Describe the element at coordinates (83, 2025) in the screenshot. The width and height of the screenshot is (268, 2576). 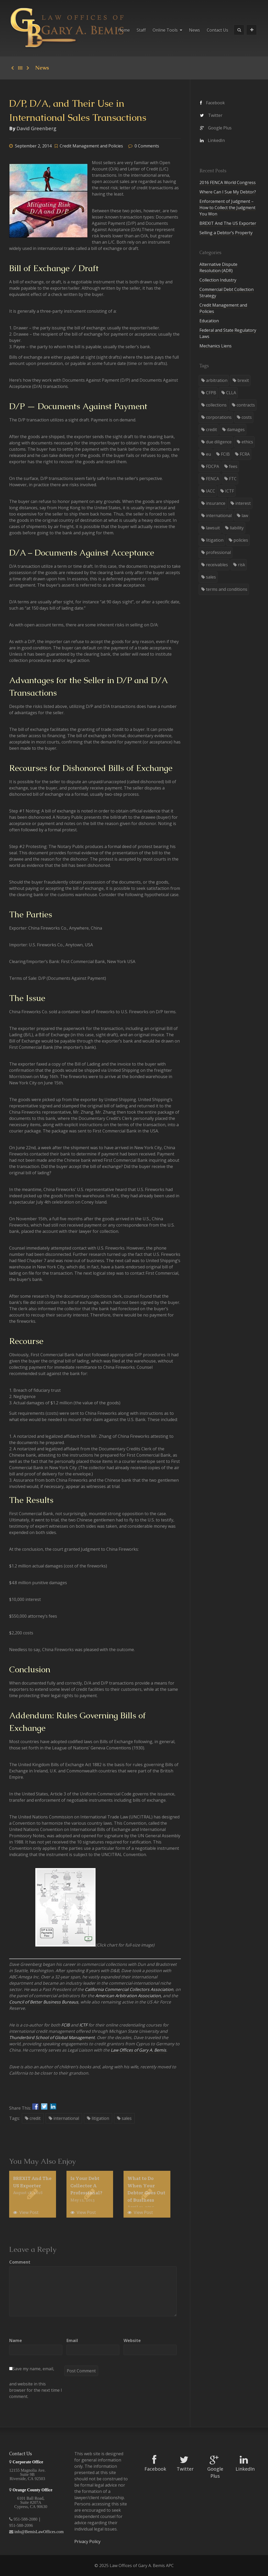
I see `ICTF` at that location.